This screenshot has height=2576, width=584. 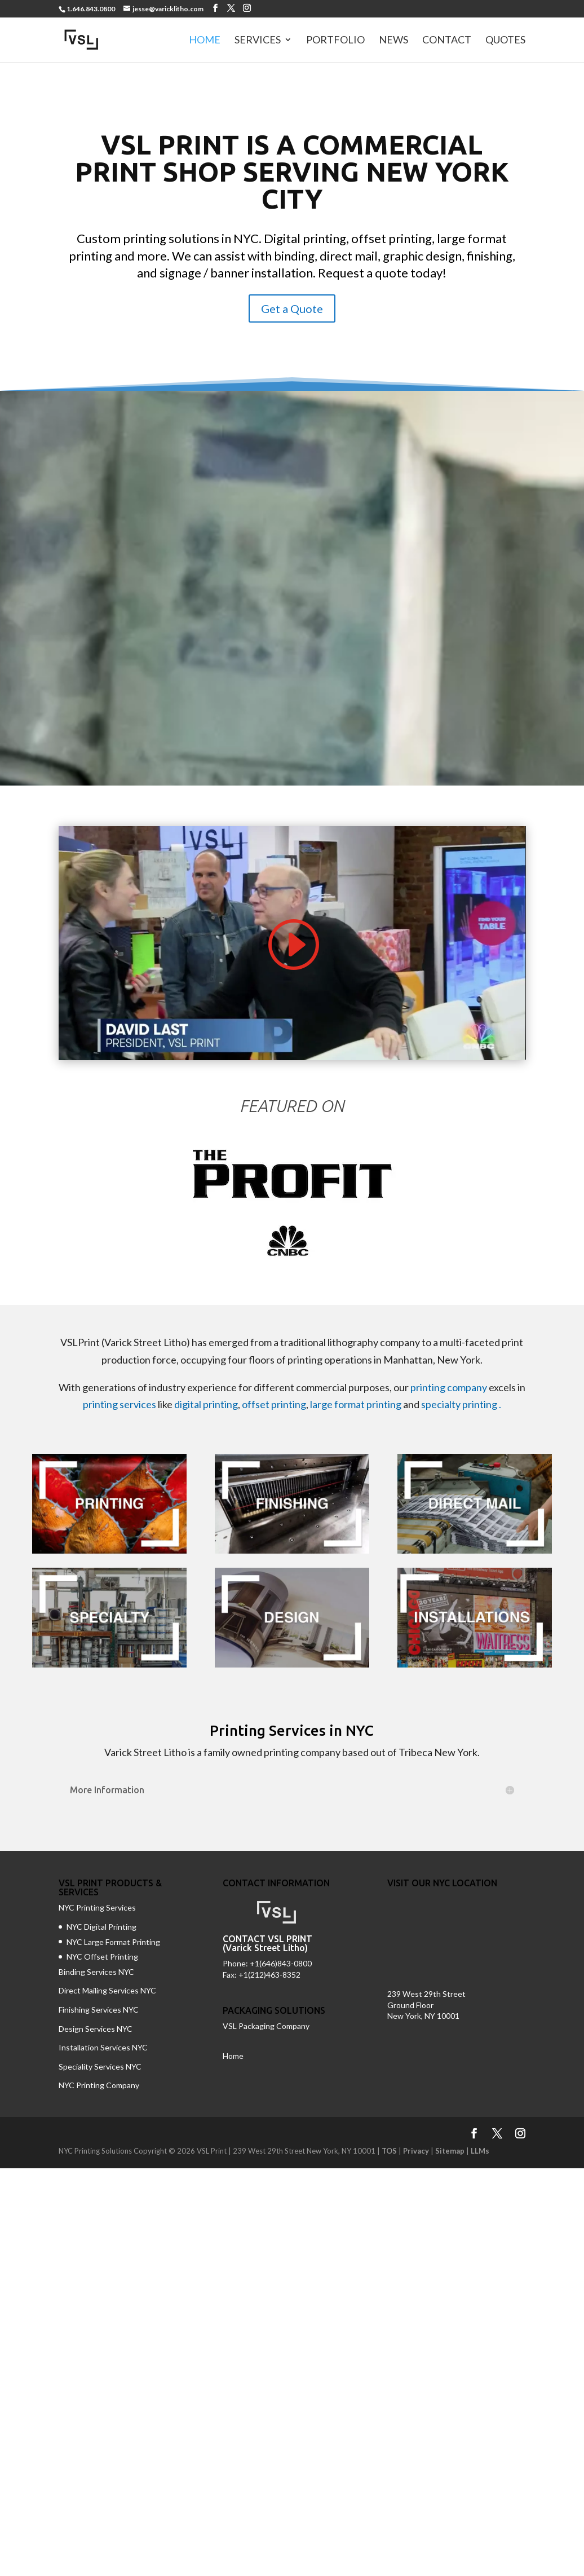 What do you see at coordinates (335, 41) in the screenshot?
I see `Portfolio` at bounding box center [335, 41].